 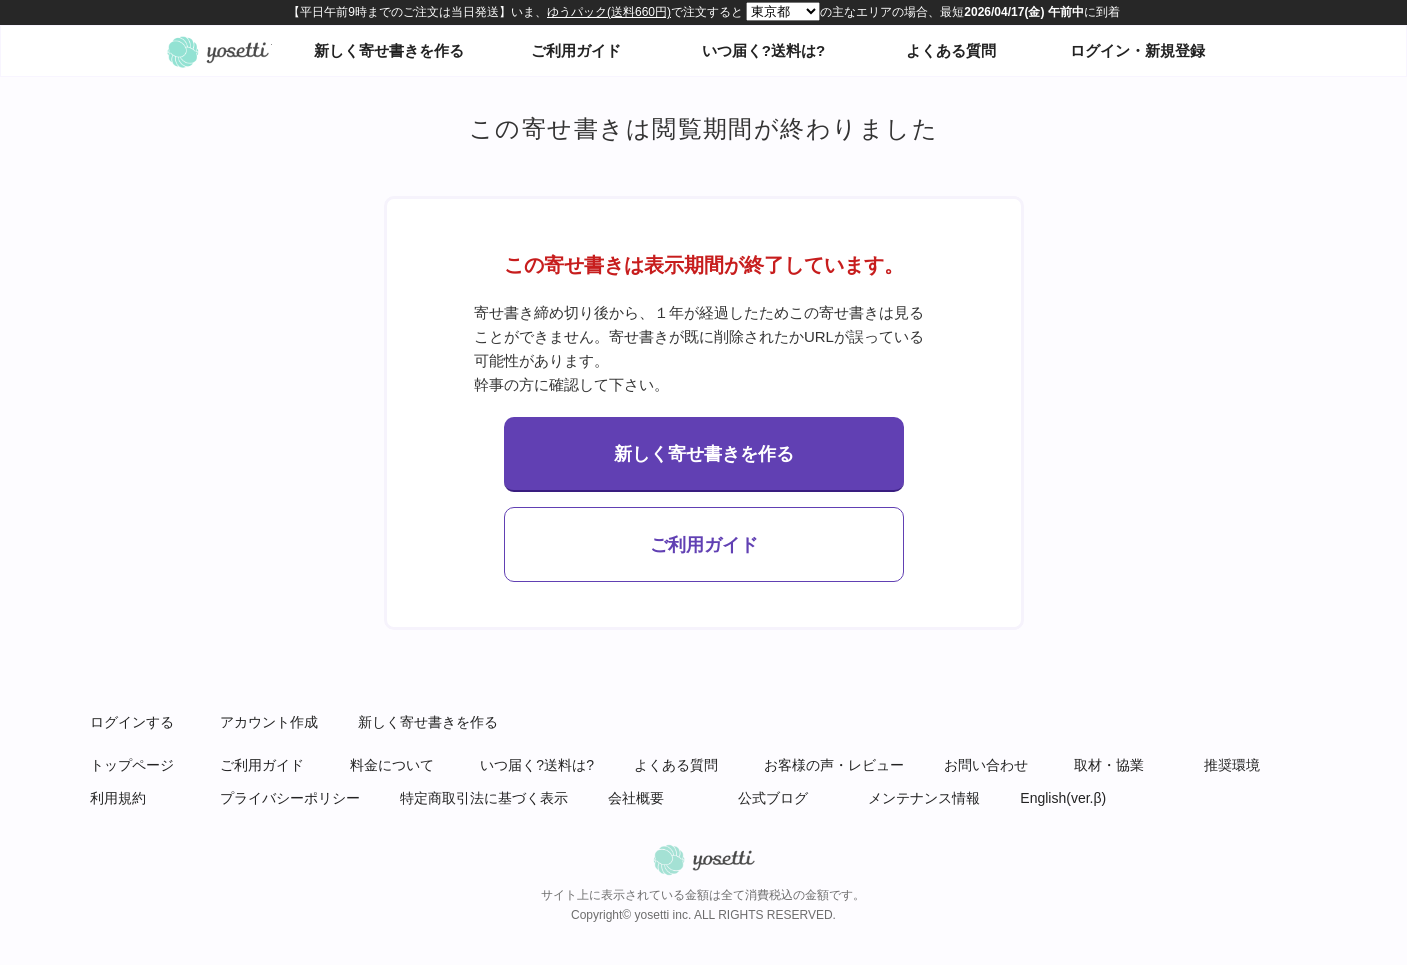 I want to click on いつ届く?送料は?, so click(x=763, y=50).